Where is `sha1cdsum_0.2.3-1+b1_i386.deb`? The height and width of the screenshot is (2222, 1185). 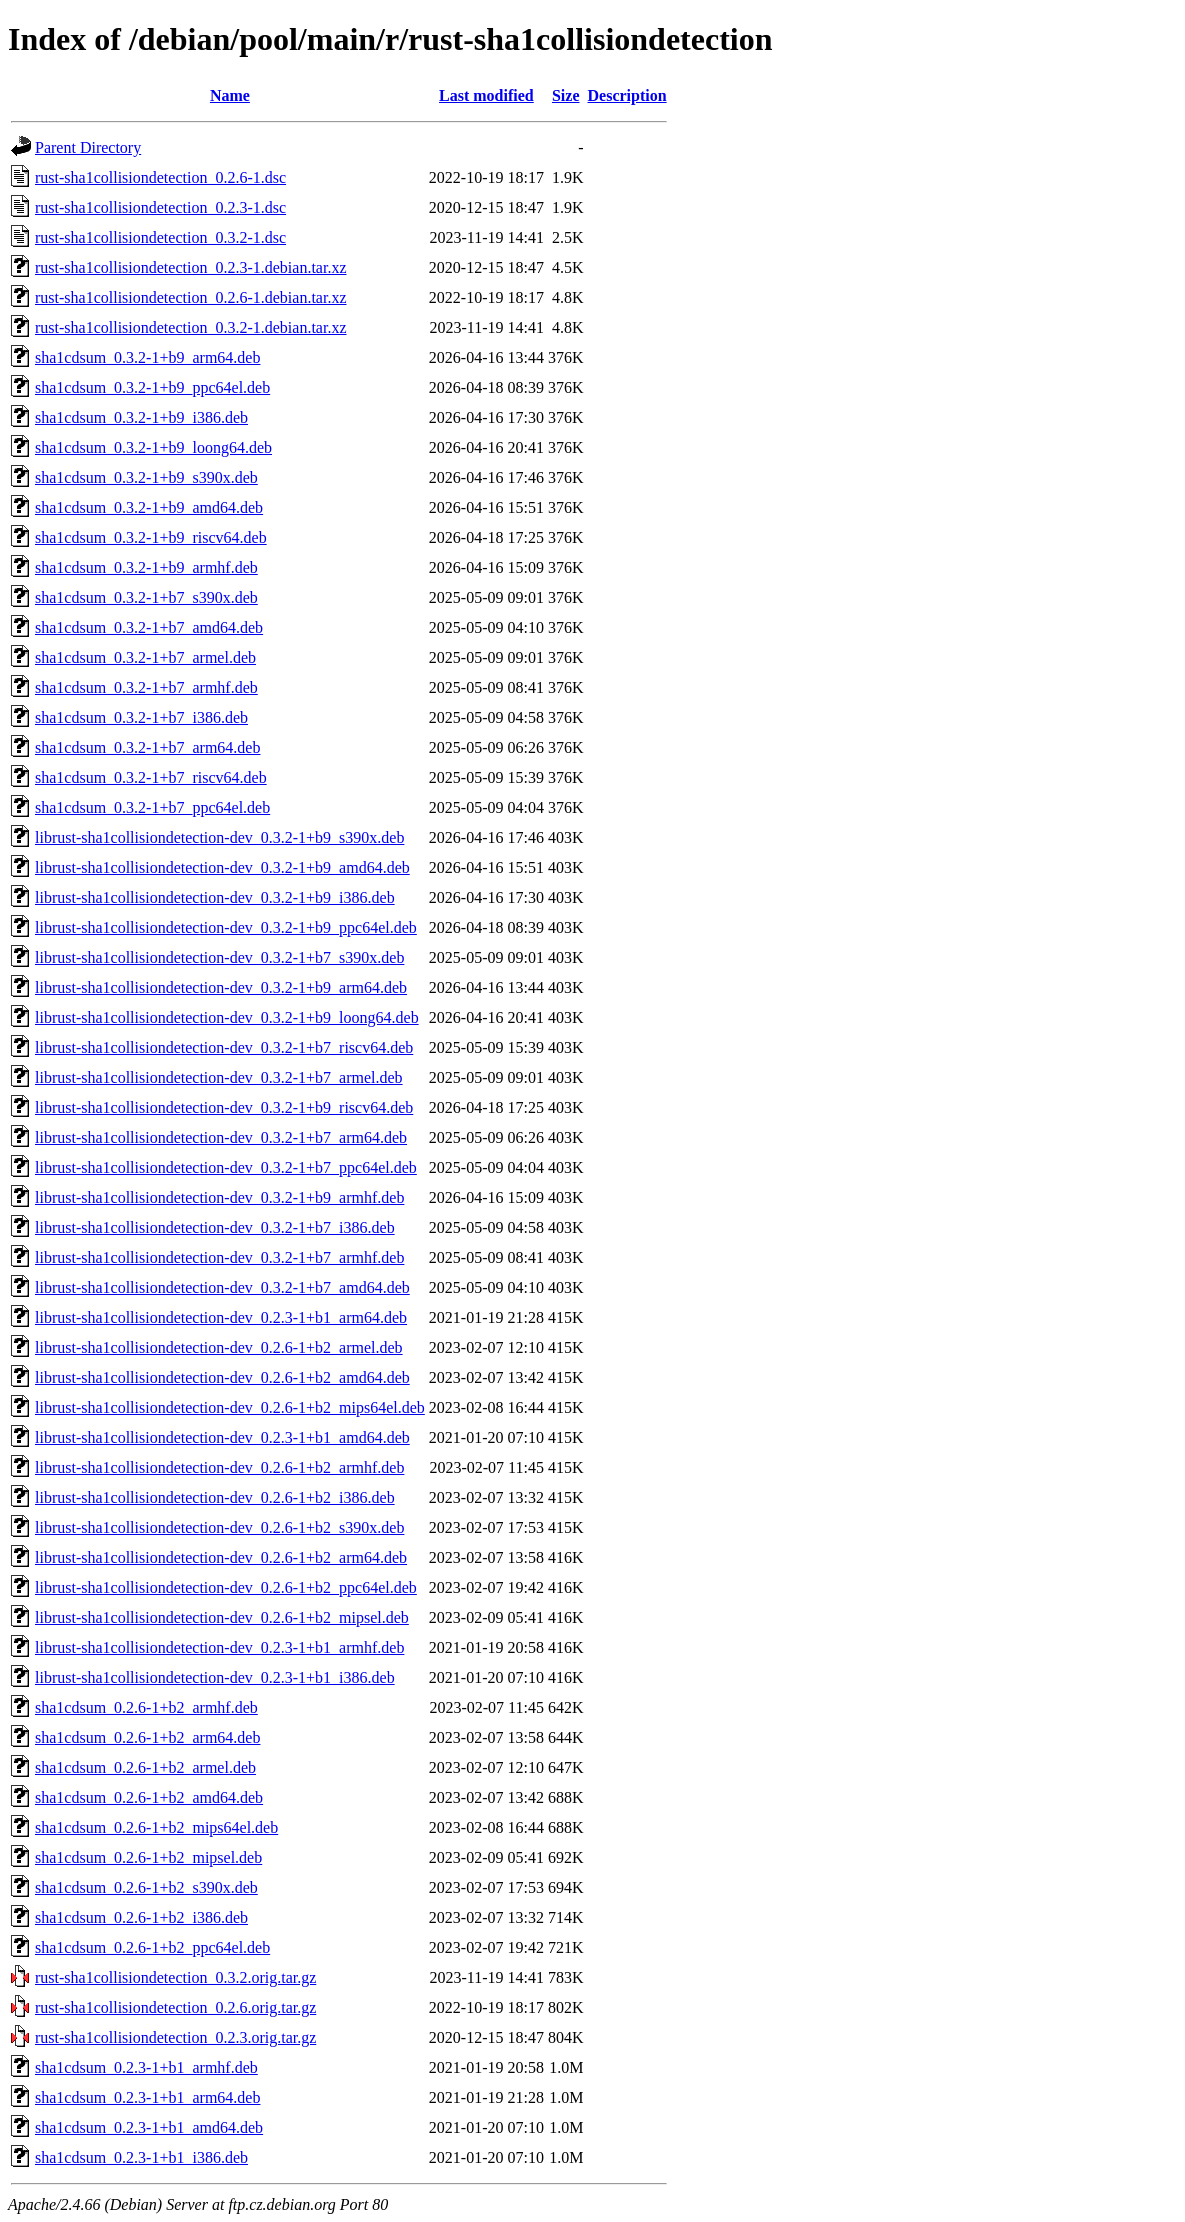 sha1cdsum_0.2.3-1+b1_i386.deb is located at coordinates (141, 2157).